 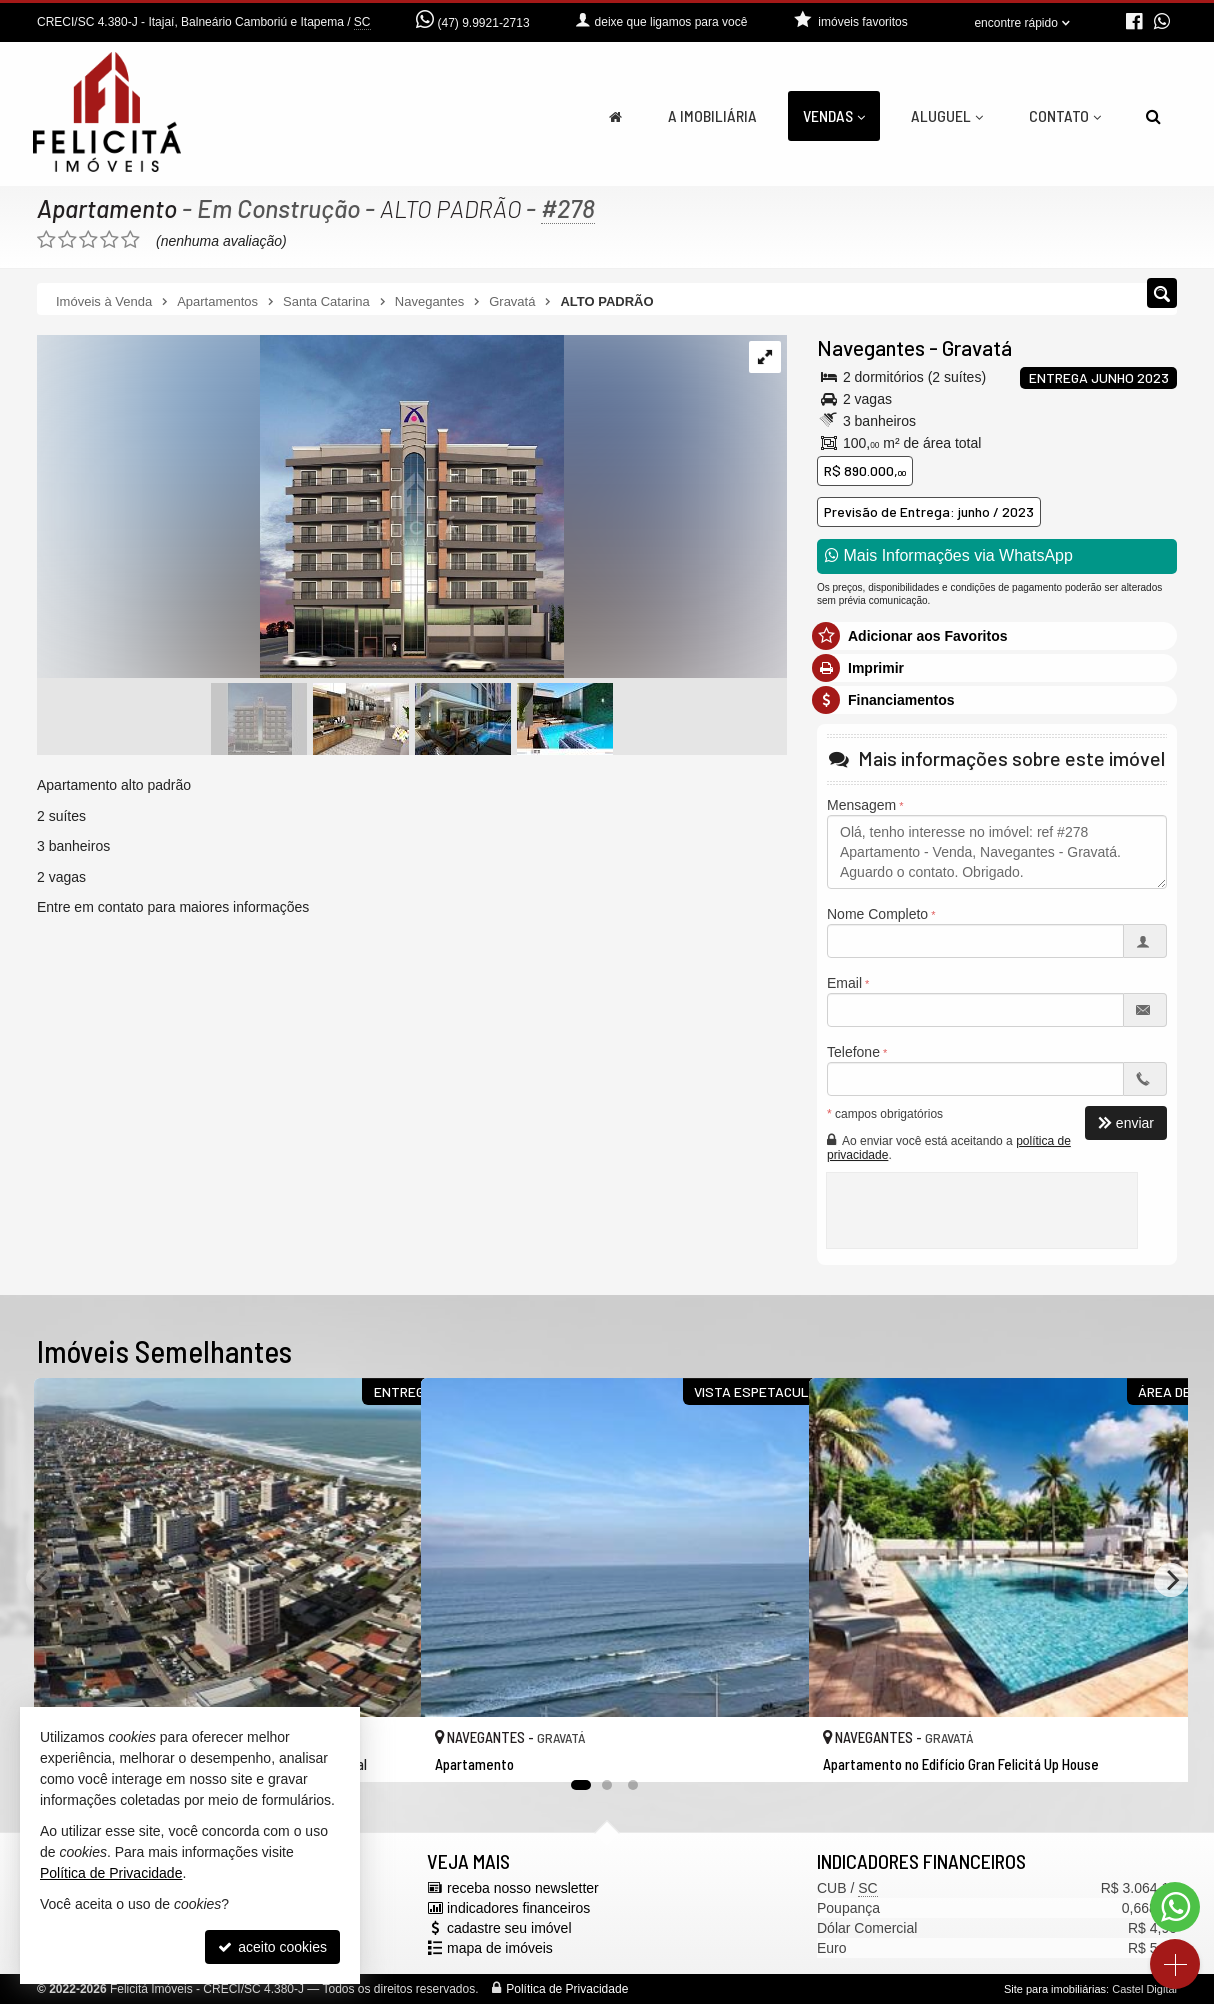 What do you see at coordinates (523, 1888) in the screenshot?
I see `receba nosso newsletter` at bounding box center [523, 1888].